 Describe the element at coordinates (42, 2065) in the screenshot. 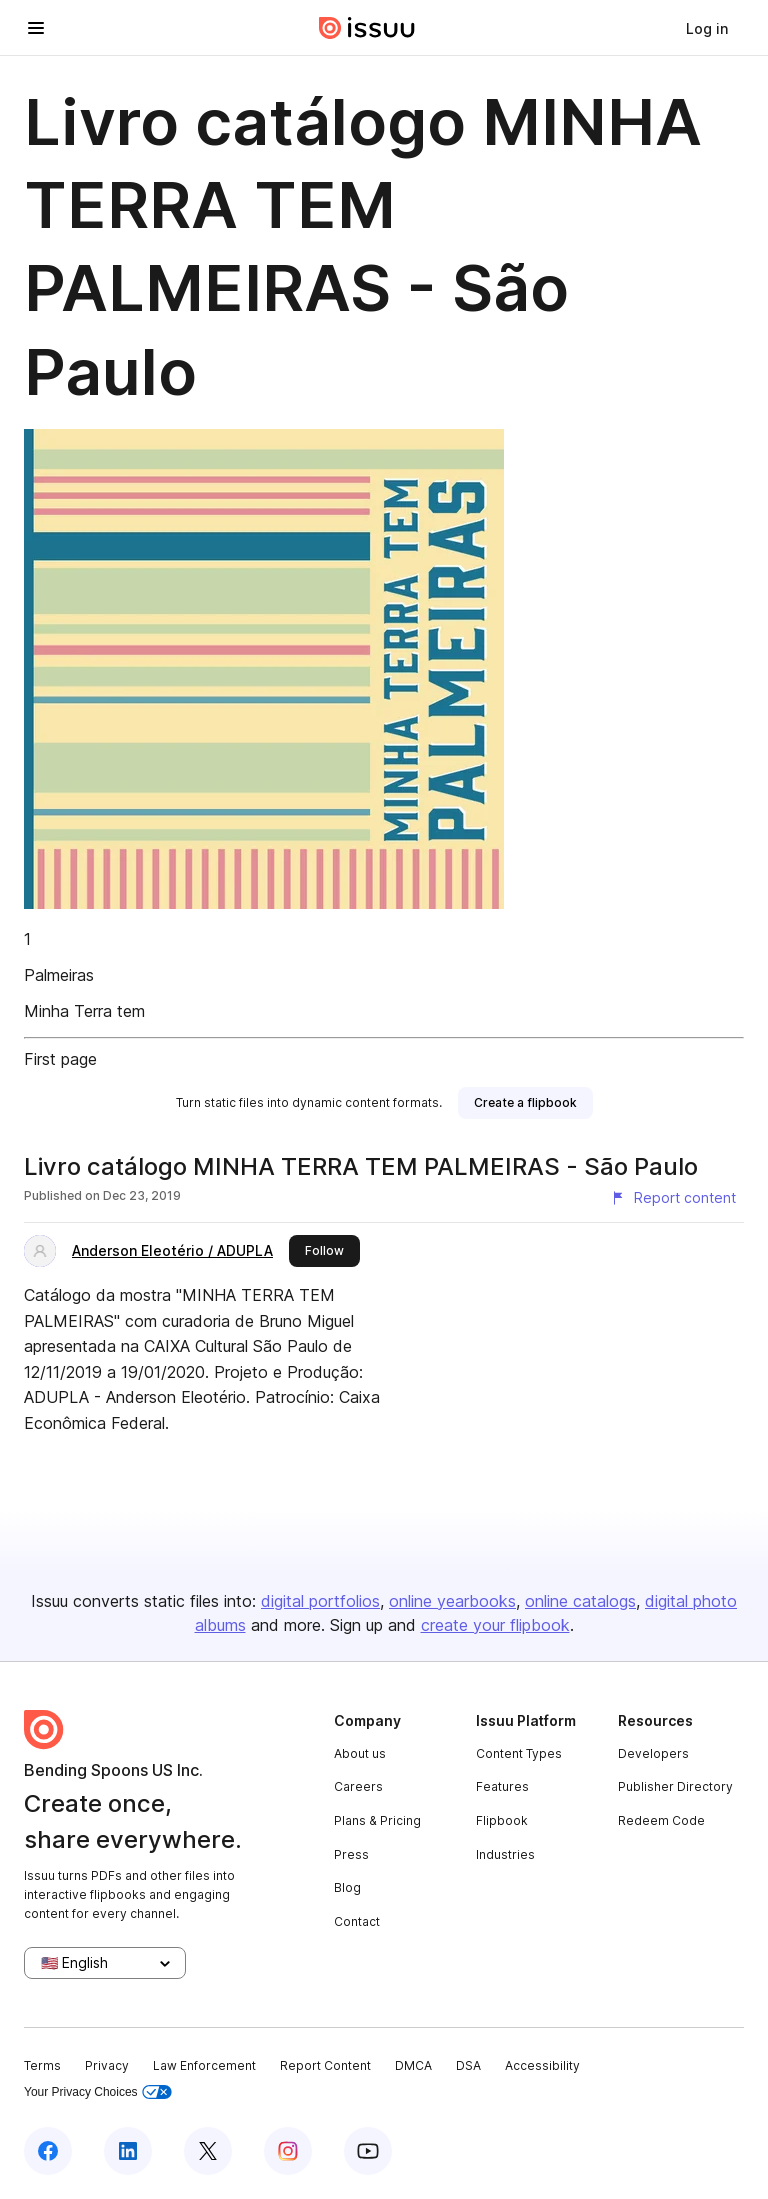

I see `Terms` at that location.